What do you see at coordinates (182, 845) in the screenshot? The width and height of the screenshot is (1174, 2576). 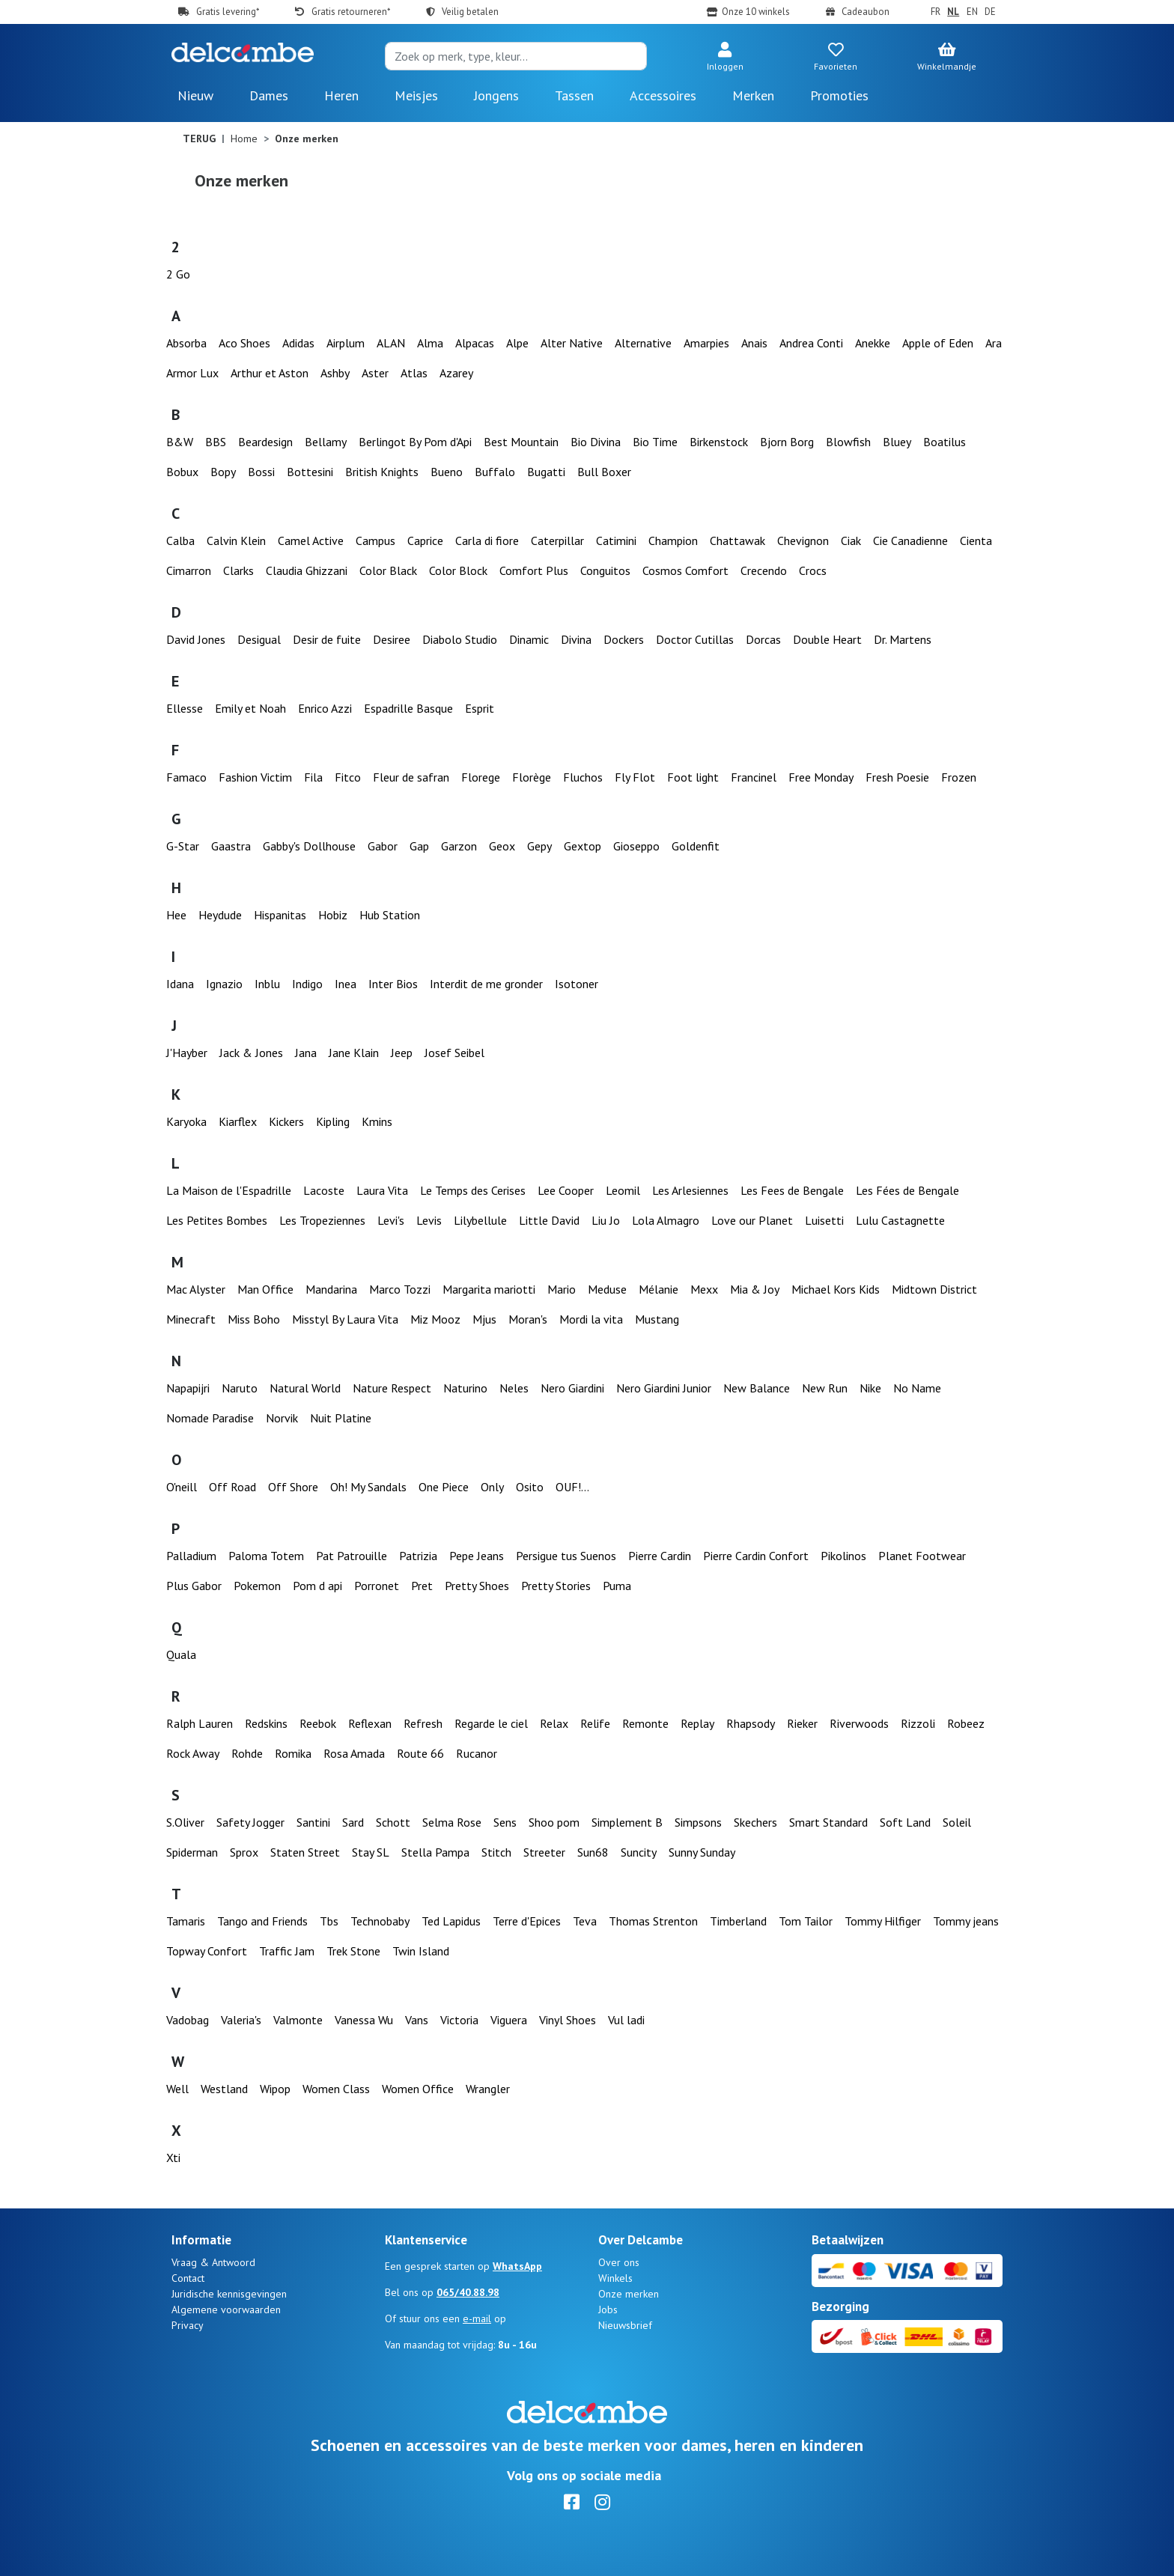 I see `G-Star` at bounding box center [182, 845].